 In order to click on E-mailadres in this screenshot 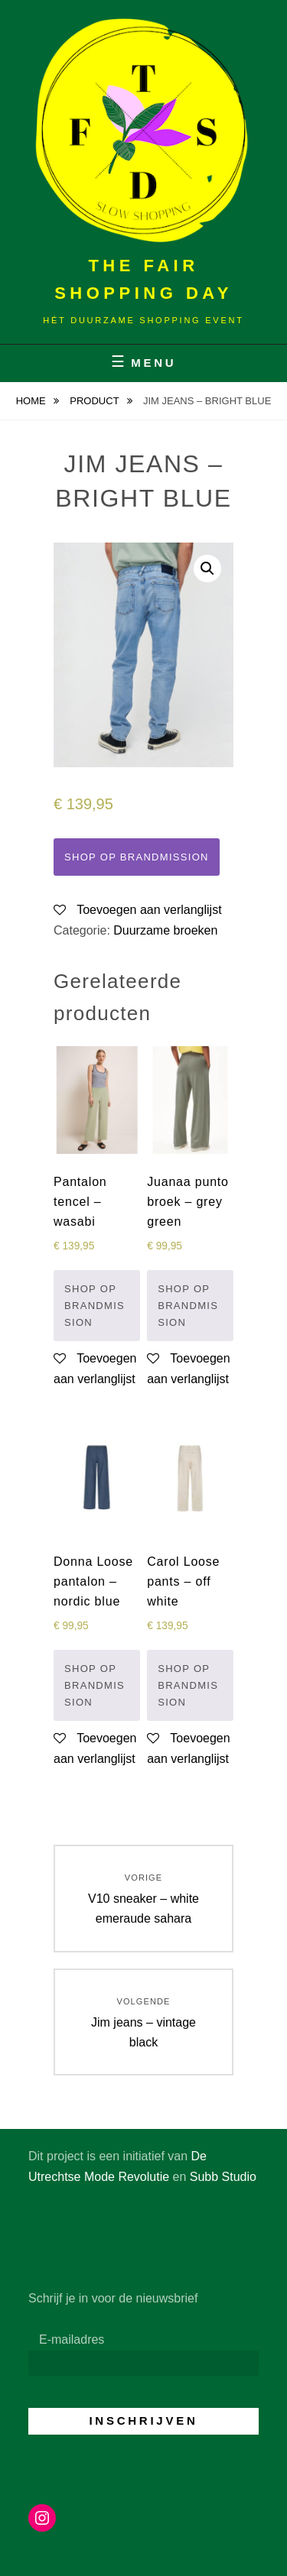, I will do `click(71, 2339)`.